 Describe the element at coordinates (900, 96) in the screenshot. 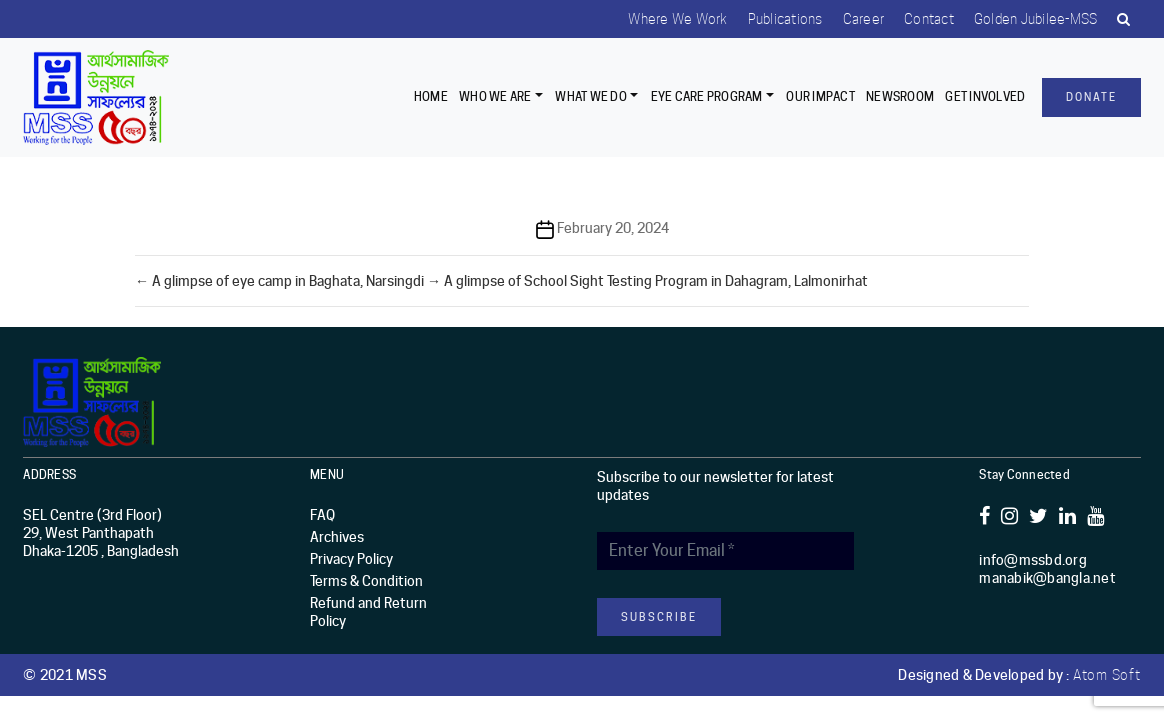

I see `Newsroom` at that location.